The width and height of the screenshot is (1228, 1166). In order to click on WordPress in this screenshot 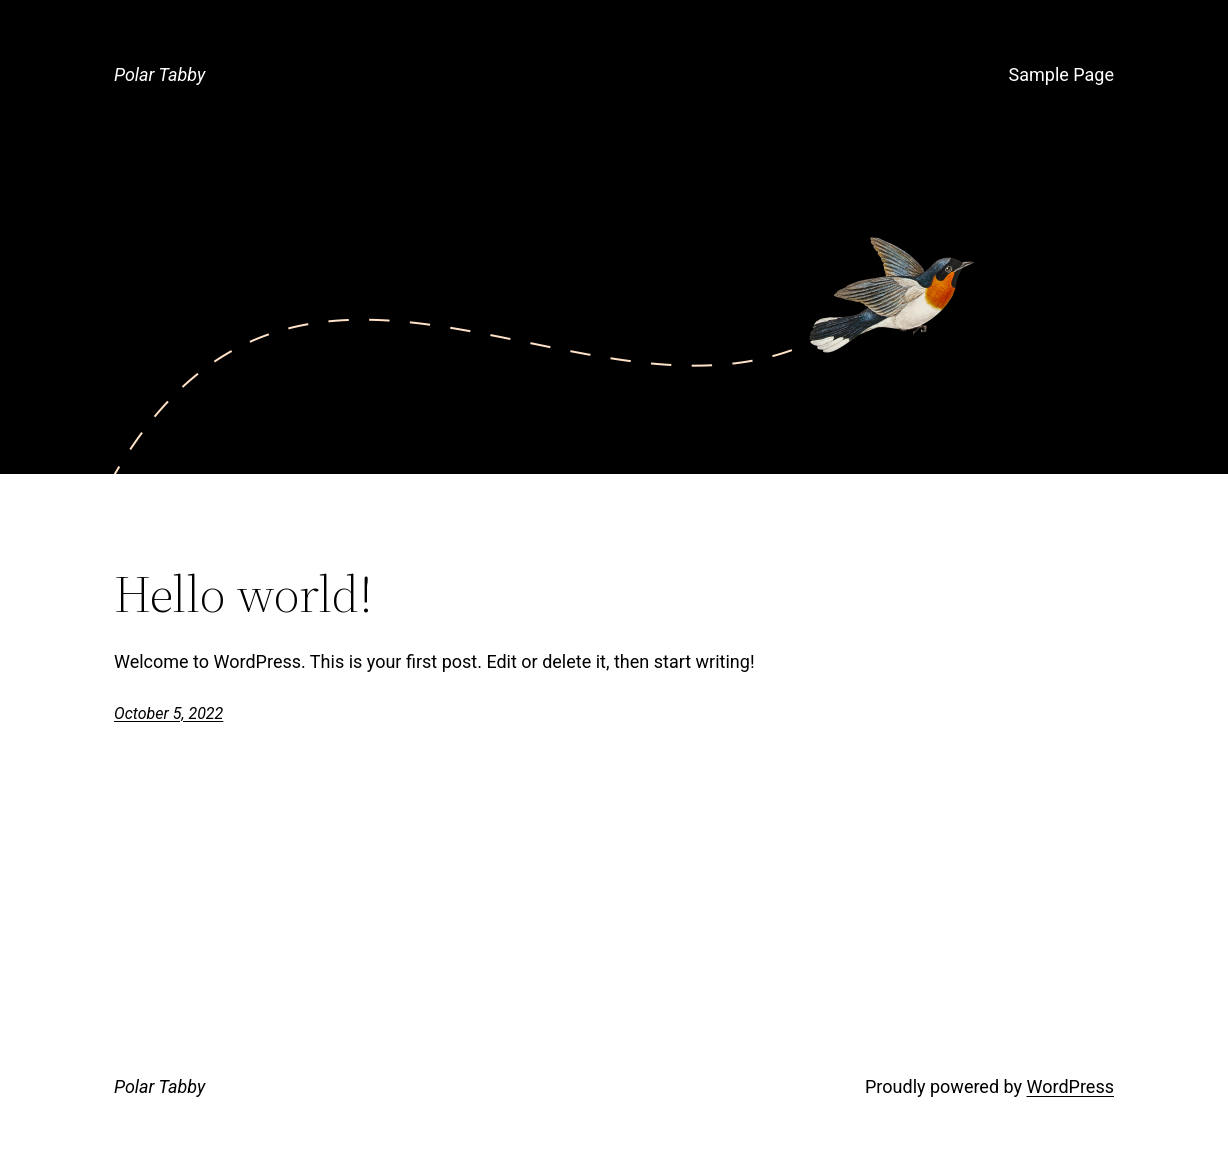, I will do `click(1070, 1086)`.